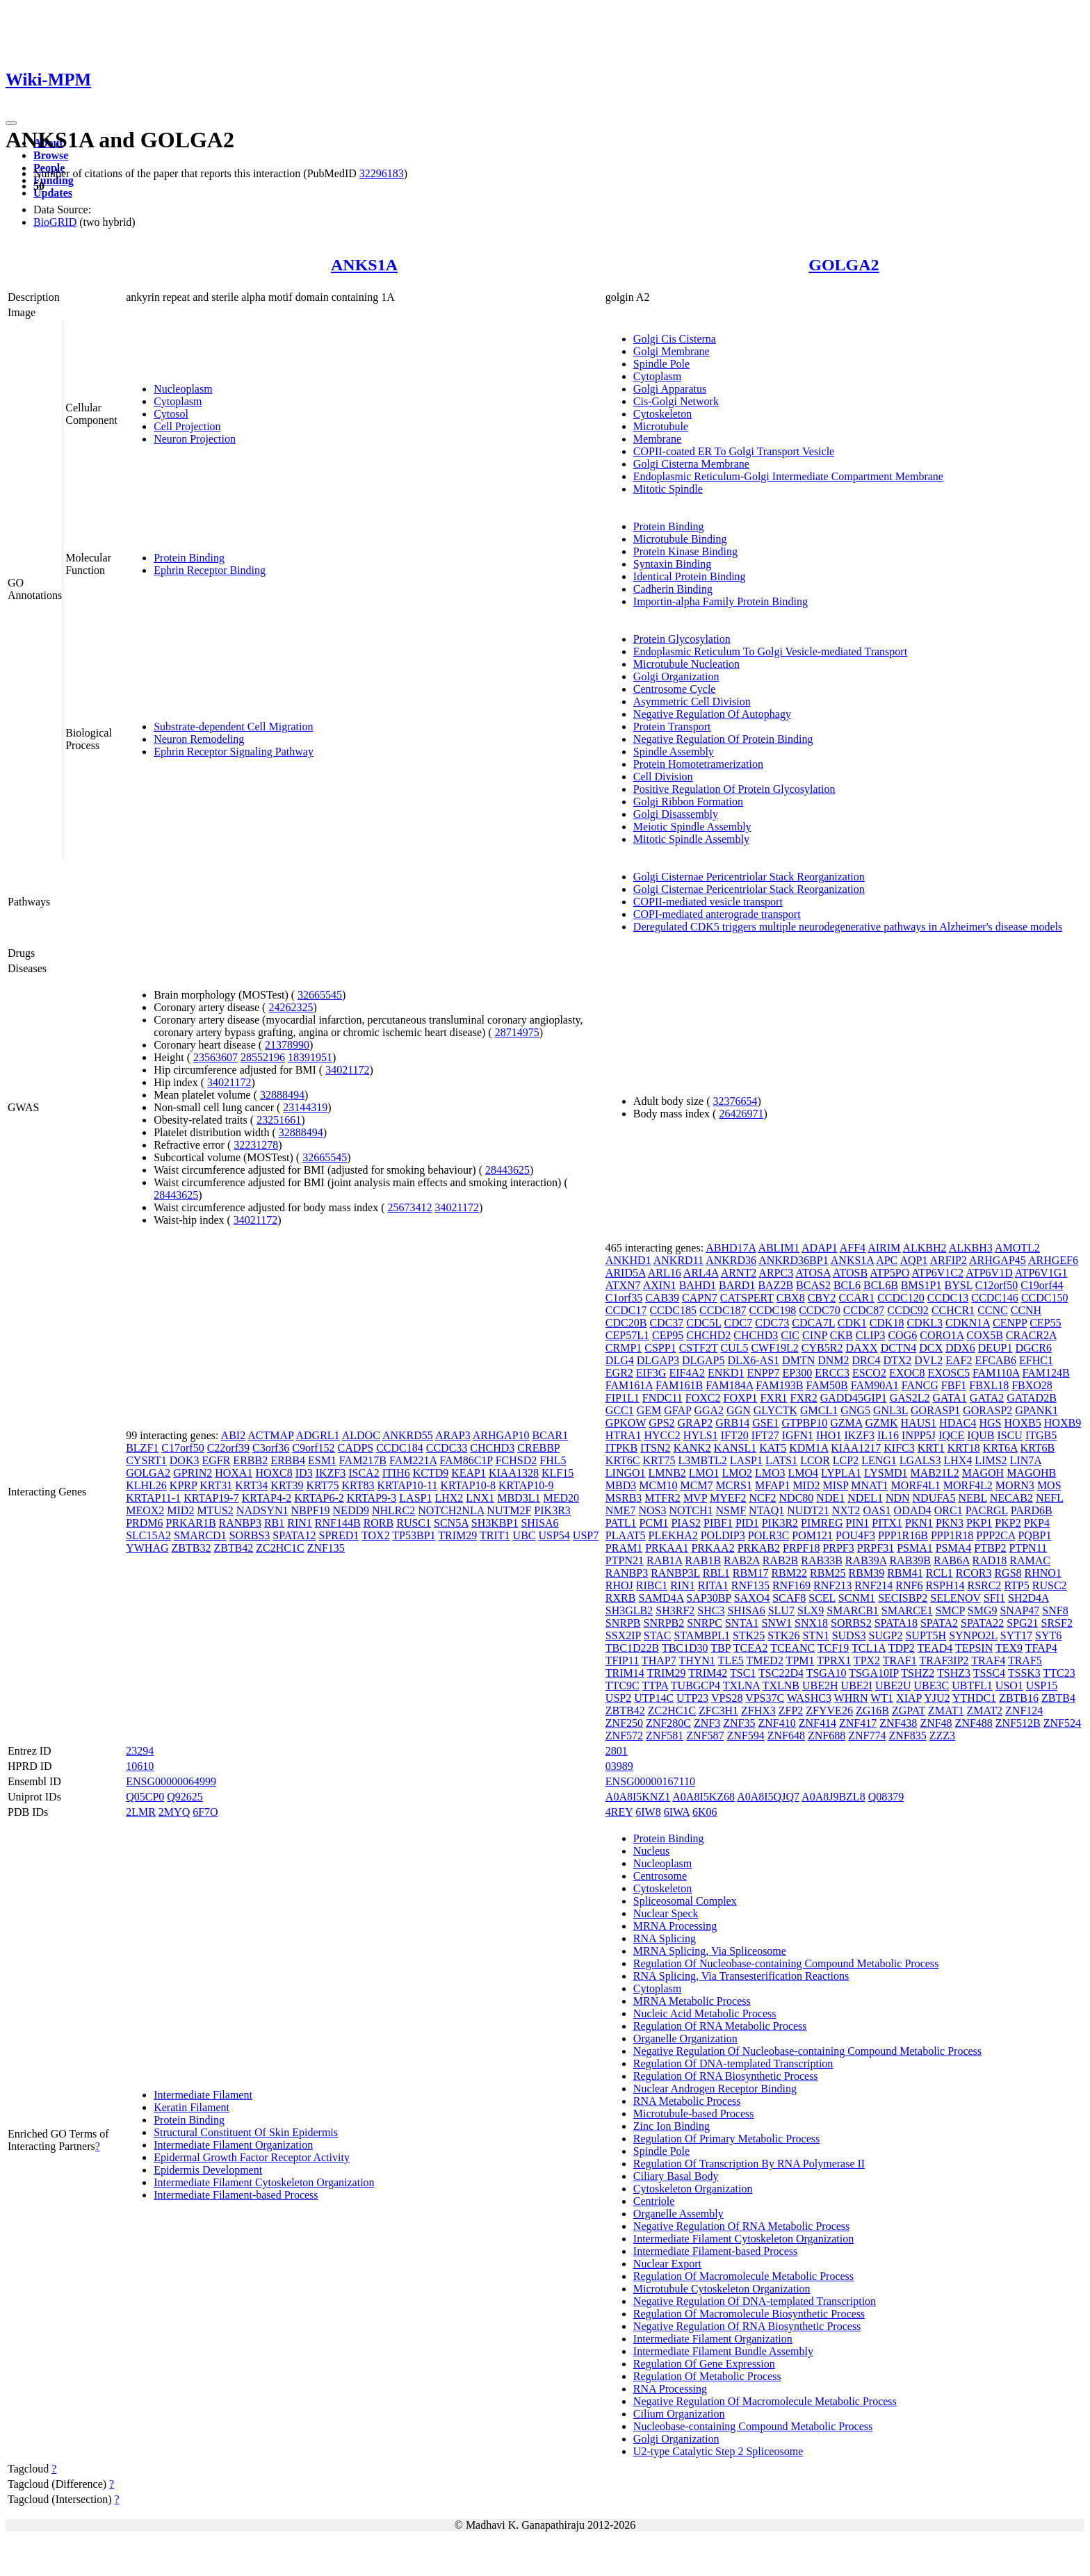 The width and height of the screenshot is (1090, 2576). What do you see at coordinates (935, 1410) in the screenshot?
I see `GORASP1` at bounding box center [935, 1410].